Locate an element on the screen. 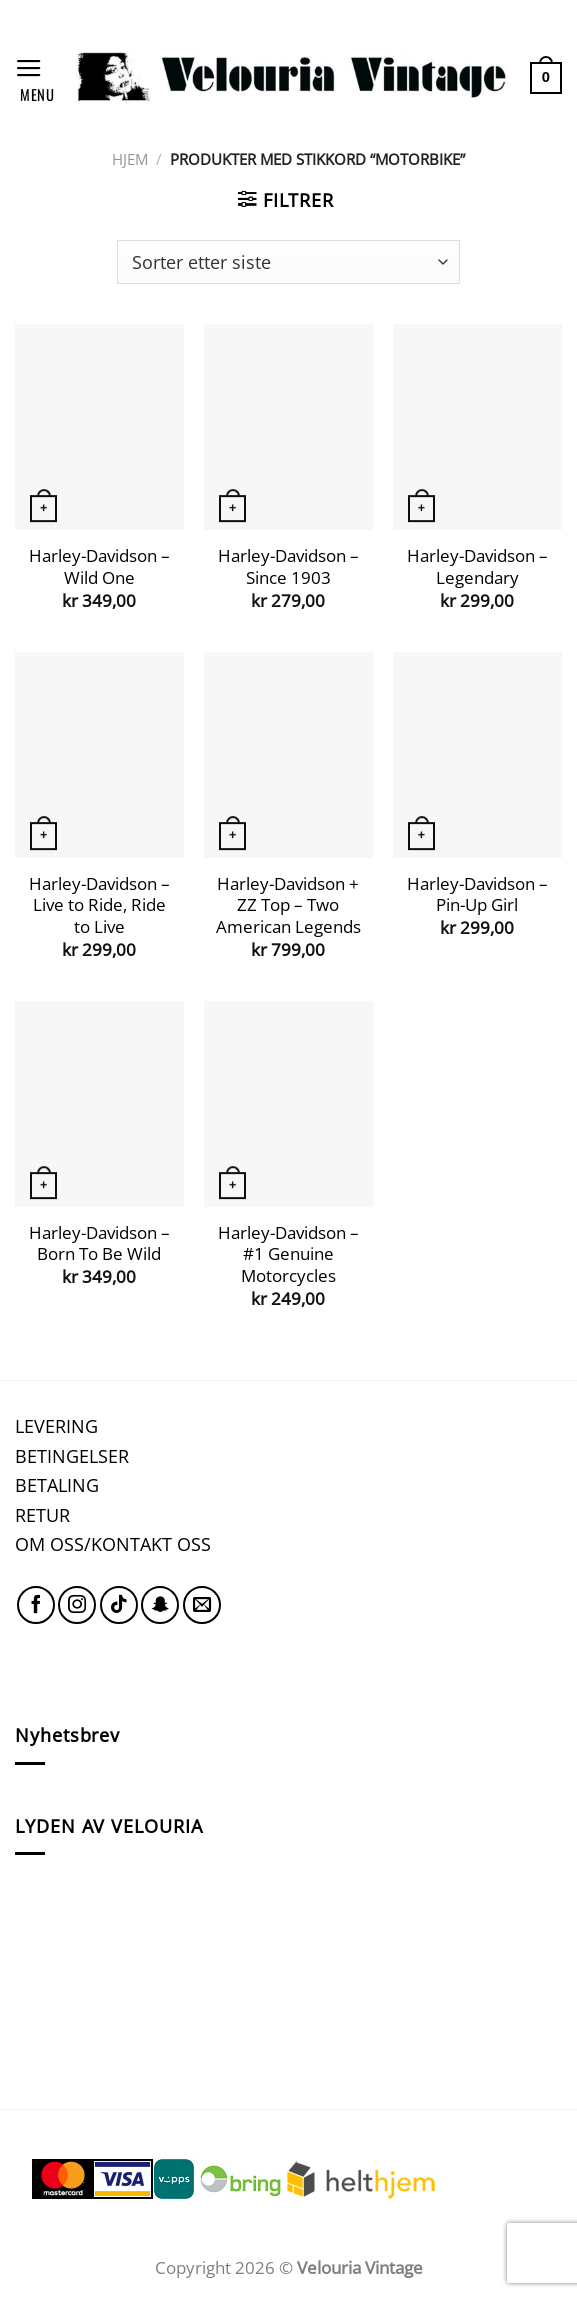 The width and height of the screenshot is (577, 2297). Hjem is located at coordinates (130, 159).